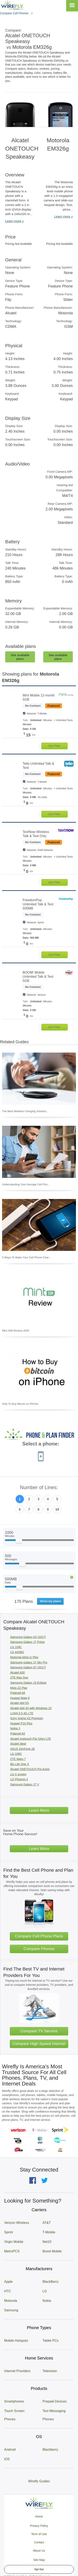 The image size is (78, 2576). What do you see at coordinates (17, 1692) in the screenshot?
I see `Polaroid A6` at bounding box center [17, 1692].